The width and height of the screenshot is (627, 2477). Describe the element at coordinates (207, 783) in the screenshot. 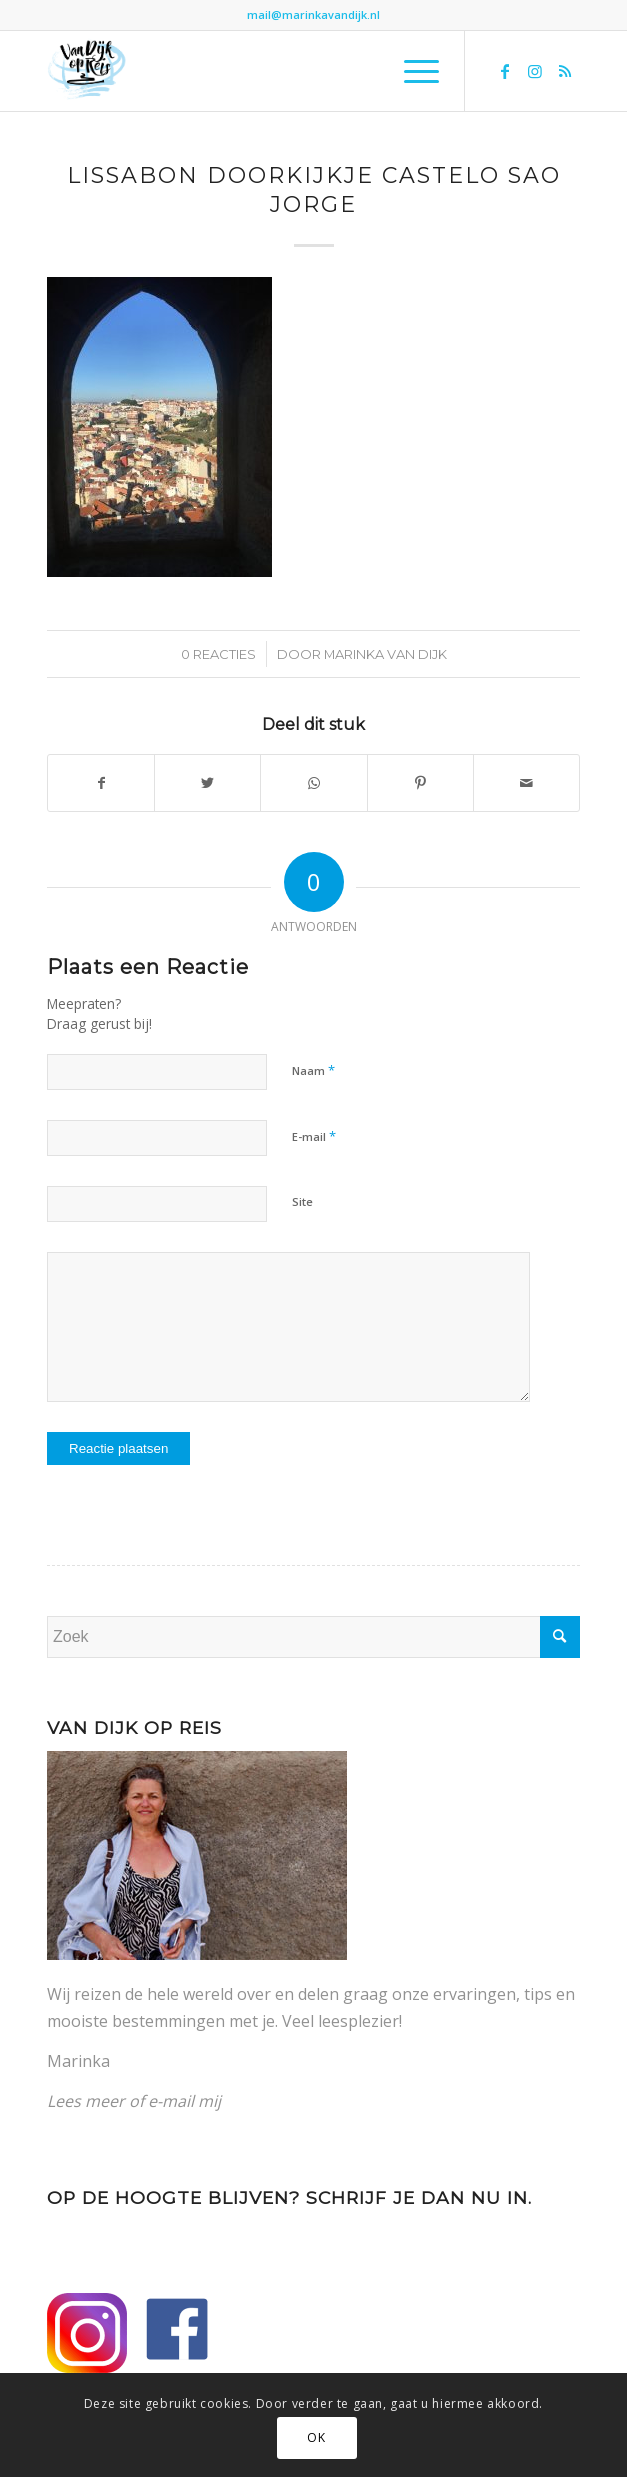

I see `[Delen op Twitter]` at that location.